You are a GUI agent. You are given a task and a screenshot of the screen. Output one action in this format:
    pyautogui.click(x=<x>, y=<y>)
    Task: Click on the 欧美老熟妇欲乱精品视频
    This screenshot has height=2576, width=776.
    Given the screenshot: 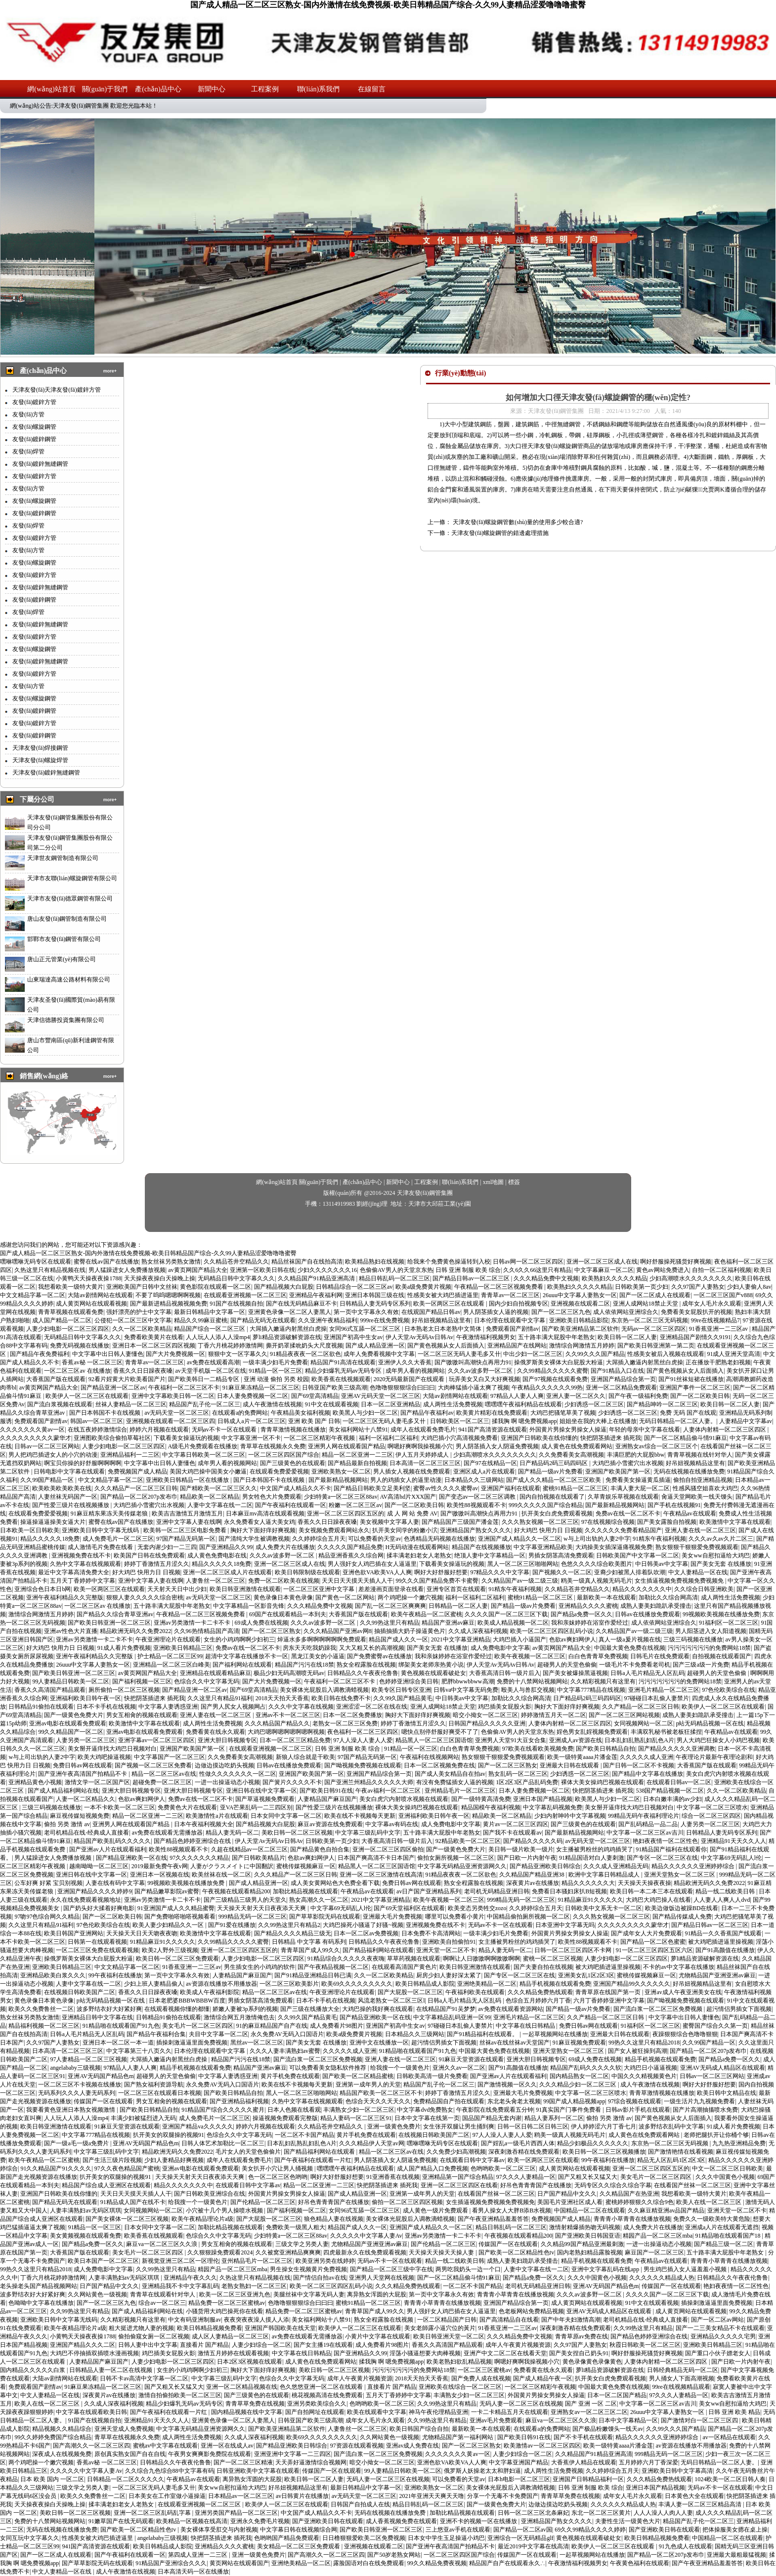 What is the action you would take?
    pyautogui.click(x=459, y=2361)
    